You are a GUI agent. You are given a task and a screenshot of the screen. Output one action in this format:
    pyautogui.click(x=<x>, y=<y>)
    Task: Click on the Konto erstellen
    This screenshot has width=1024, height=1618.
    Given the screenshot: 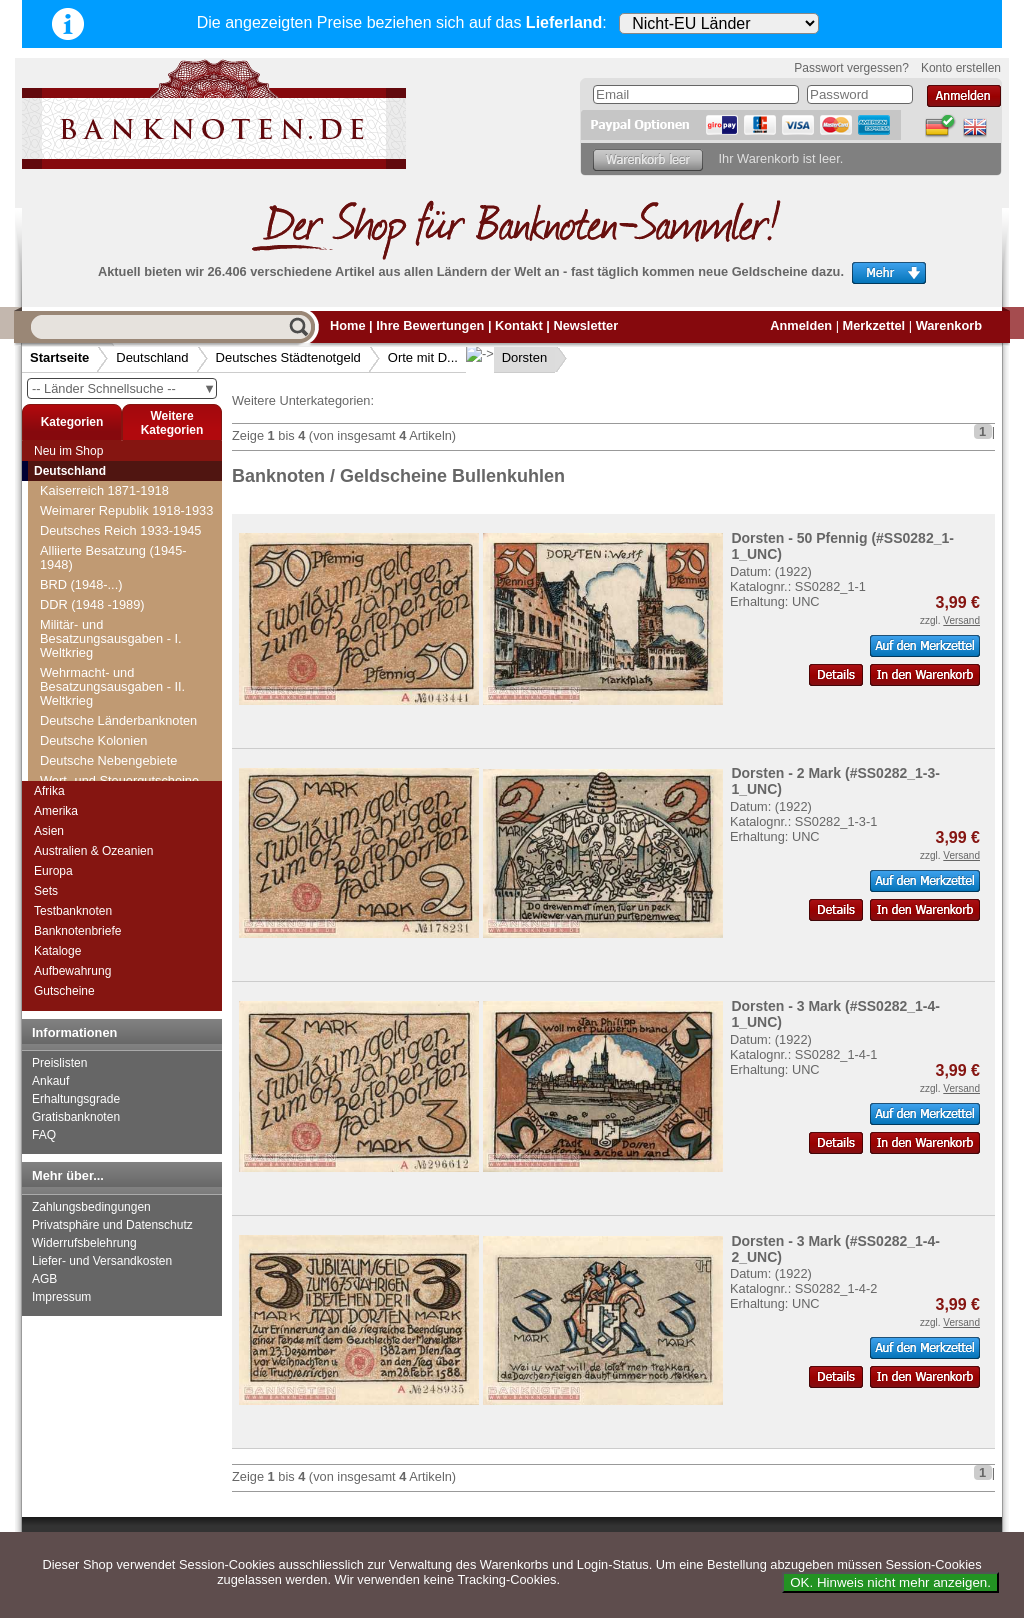 What is the action you would take?
    pyautogui.click(x=961, y=68)
    